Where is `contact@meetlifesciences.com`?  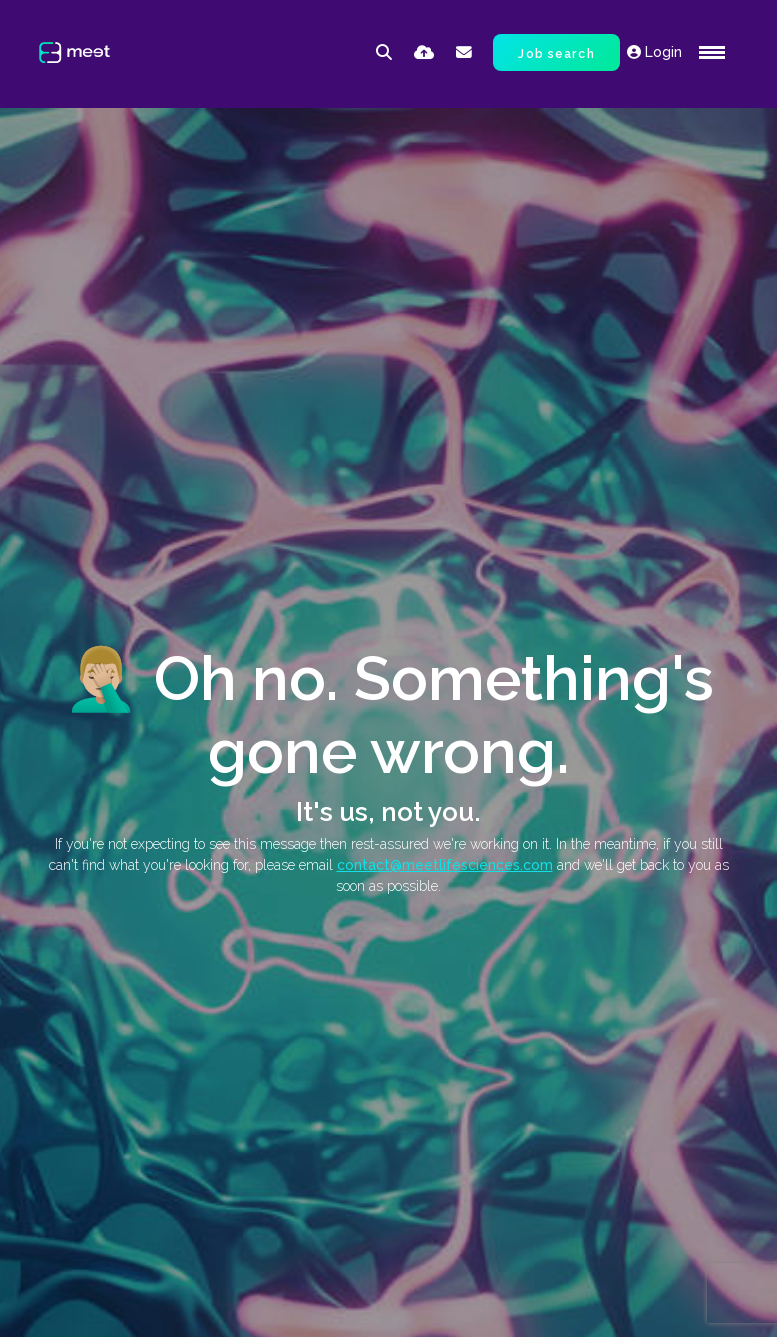 contact@meetlifesciences.com is located at coordinates (445, 865).